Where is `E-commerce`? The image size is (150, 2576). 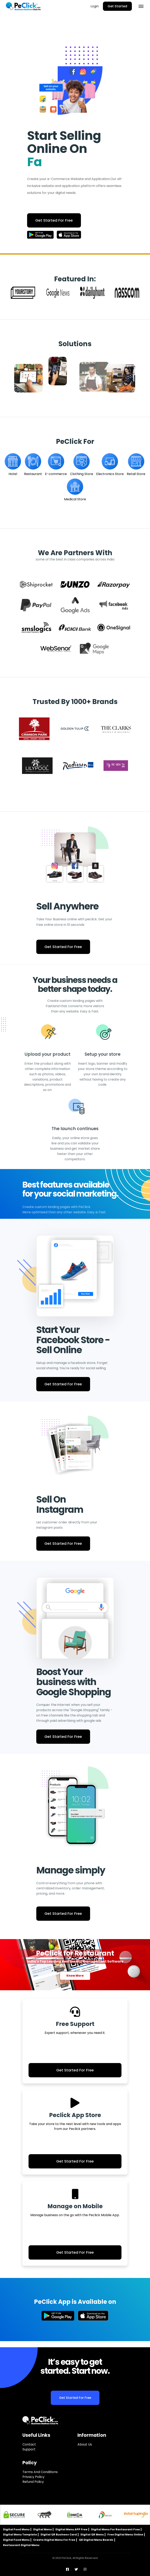 E-commerce is located at coordinates (56, 474).